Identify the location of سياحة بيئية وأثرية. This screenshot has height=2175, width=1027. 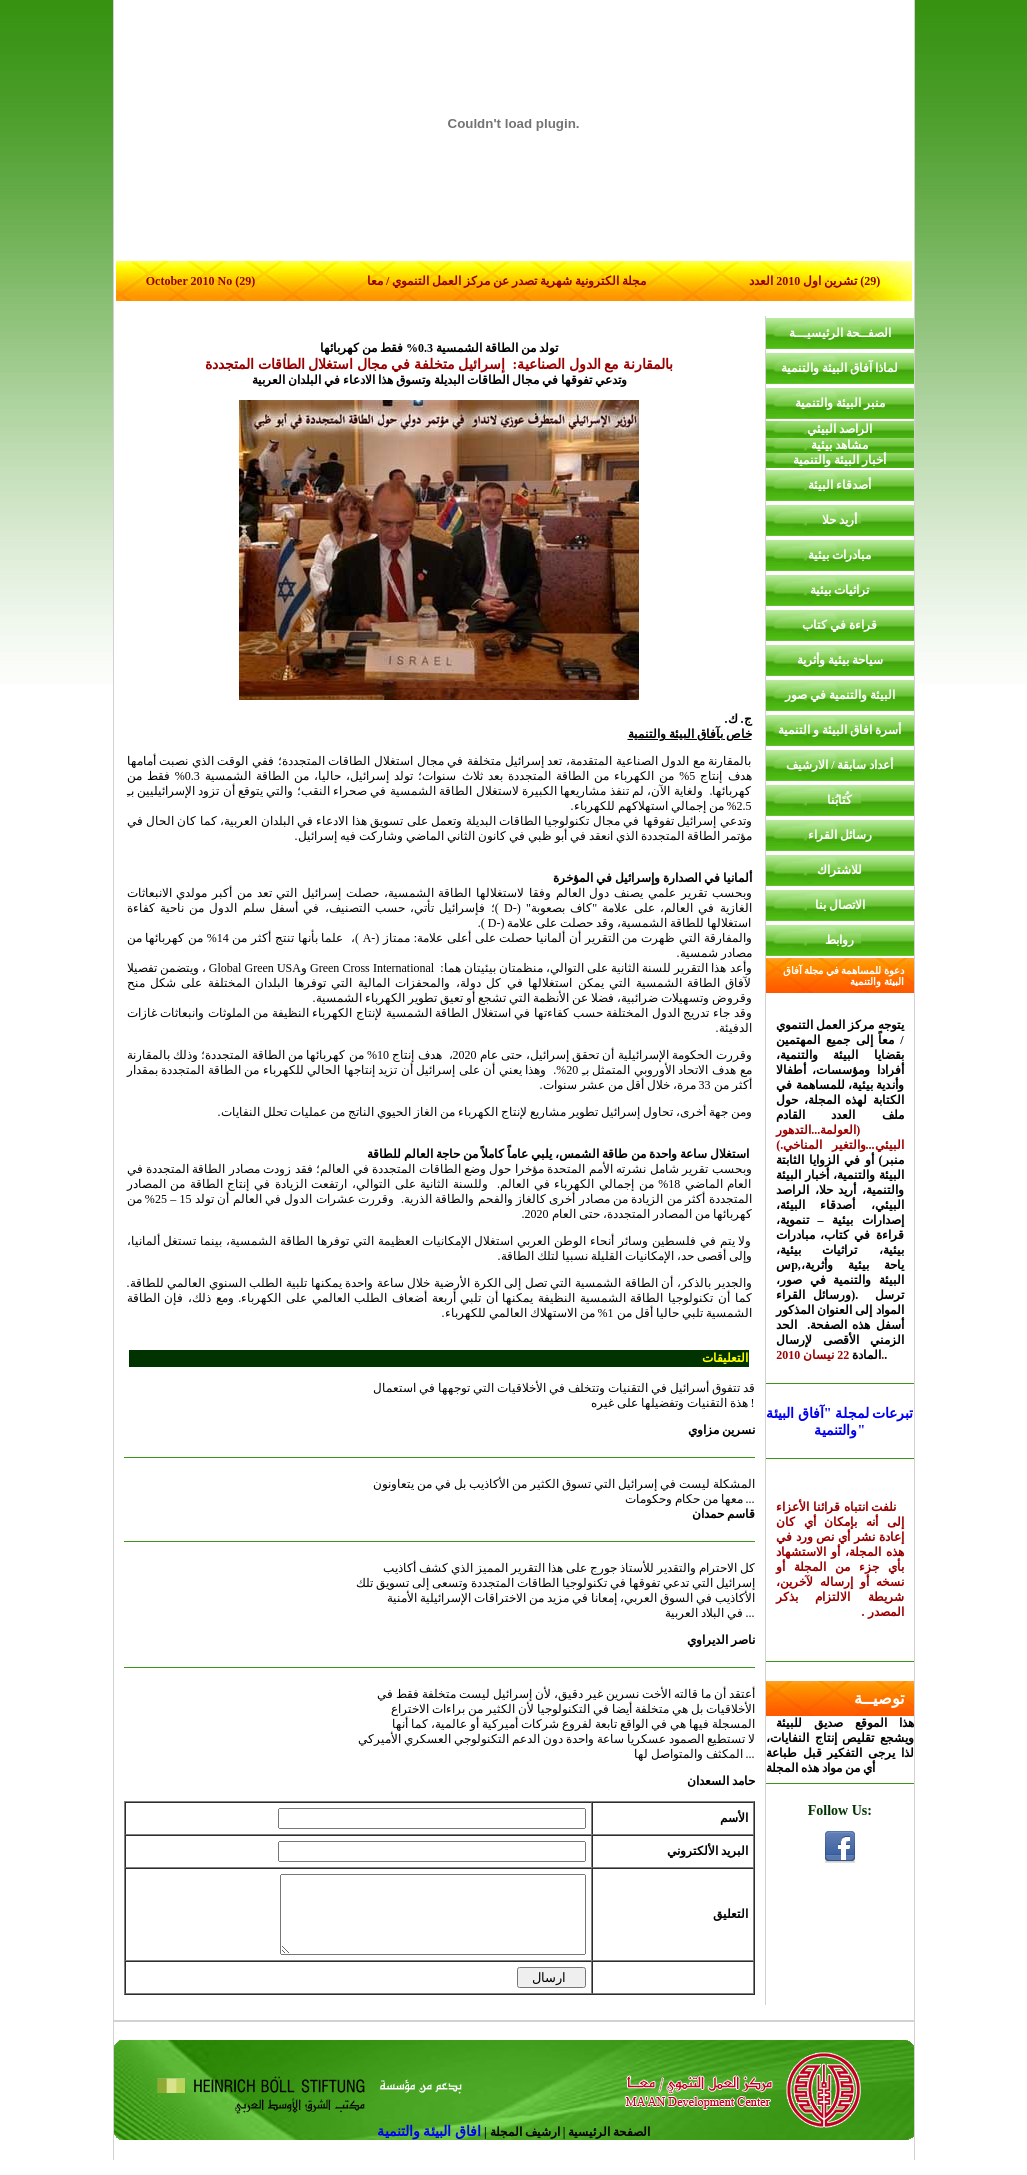
(840, 660).